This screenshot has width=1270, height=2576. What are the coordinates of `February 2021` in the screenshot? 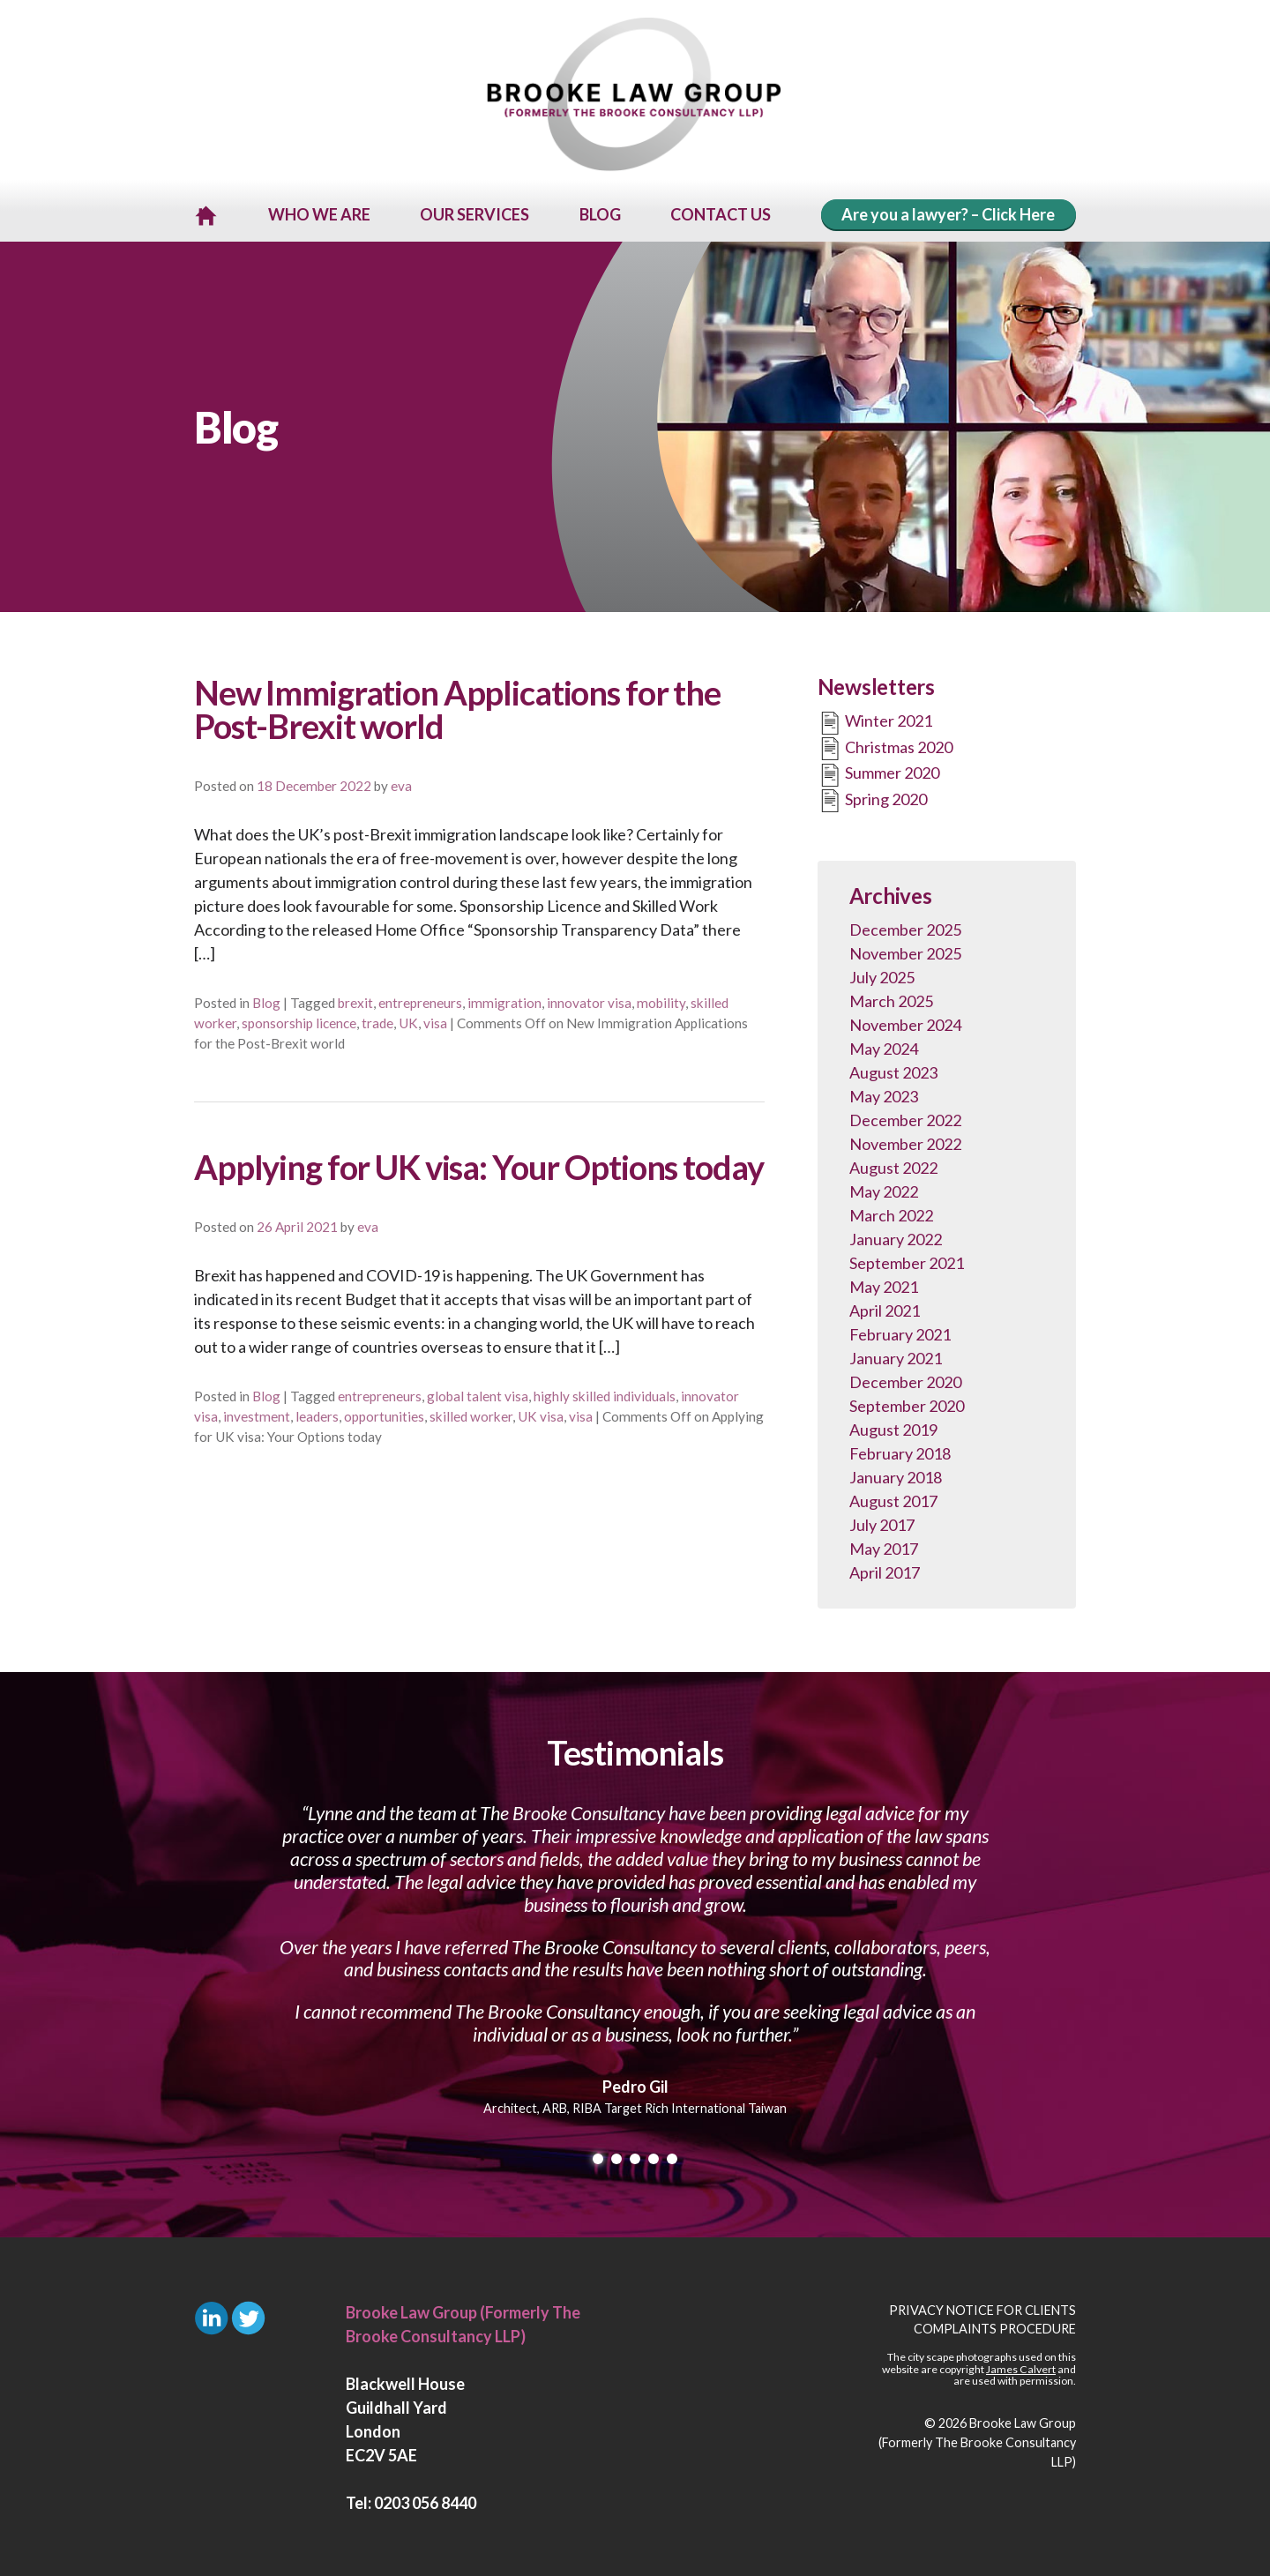 It's located at (900, 1331).